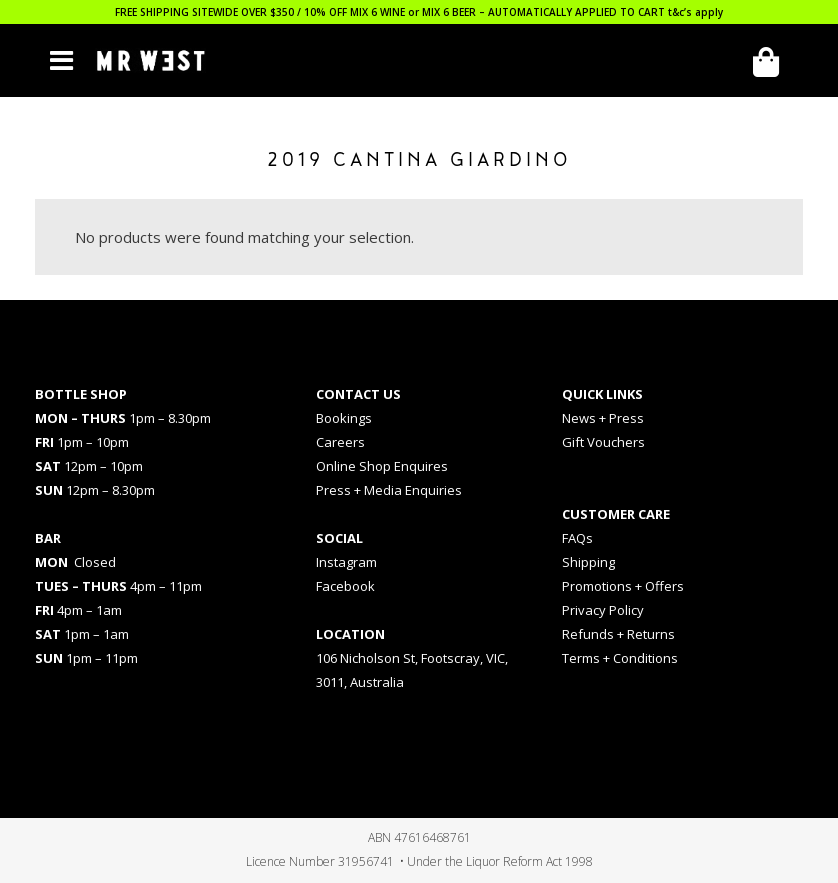 The image size is (838, 883). What do you see at coordinates (620, 658) in the screenshot?
I see `Terms + Conditions` at bounding box center [620, 658].